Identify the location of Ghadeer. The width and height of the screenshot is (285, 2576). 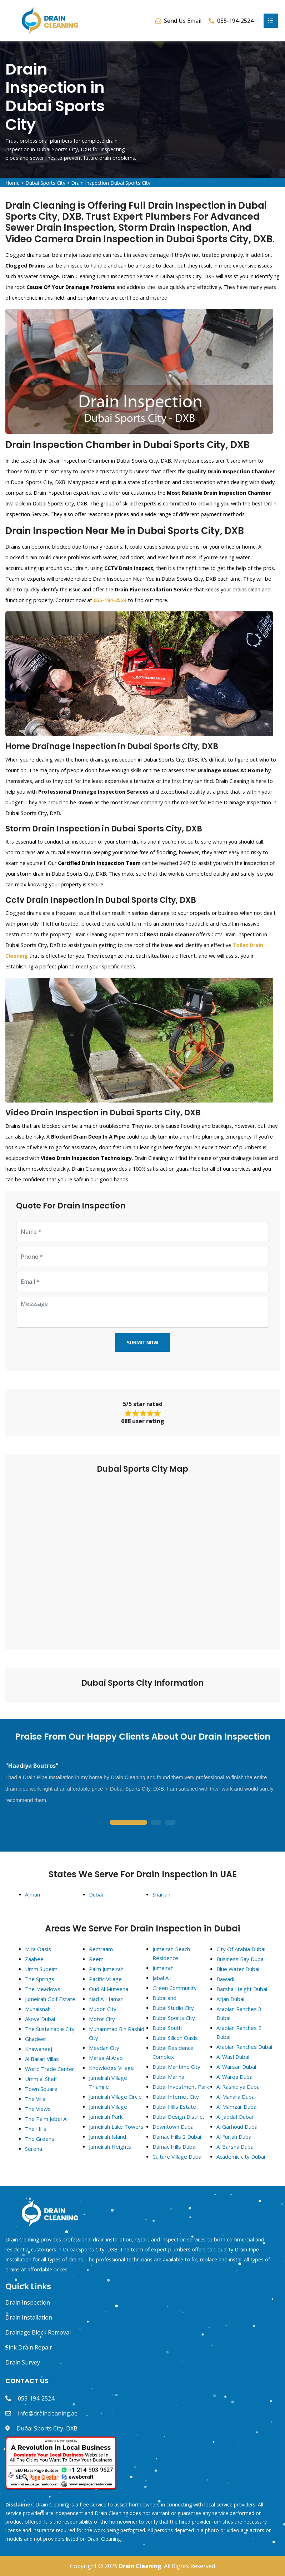
(35, 2038).